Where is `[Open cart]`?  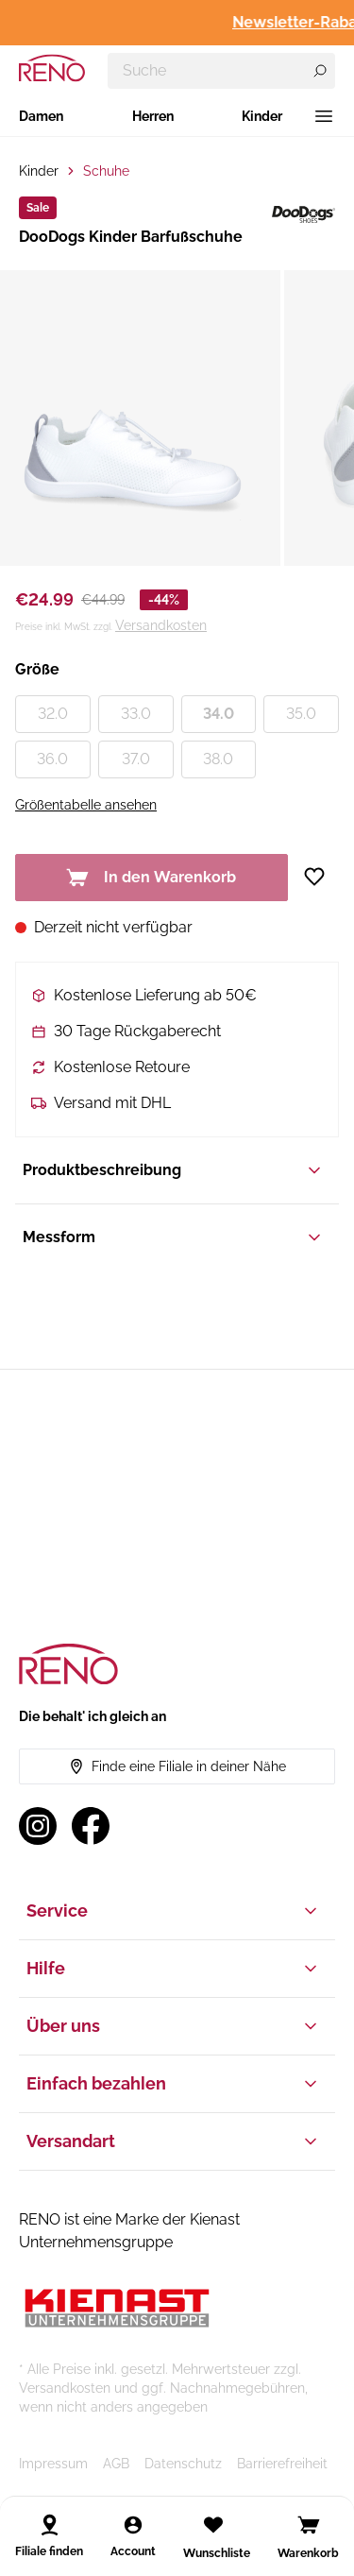
[Open cart] is located at coordinates (308, 2525).